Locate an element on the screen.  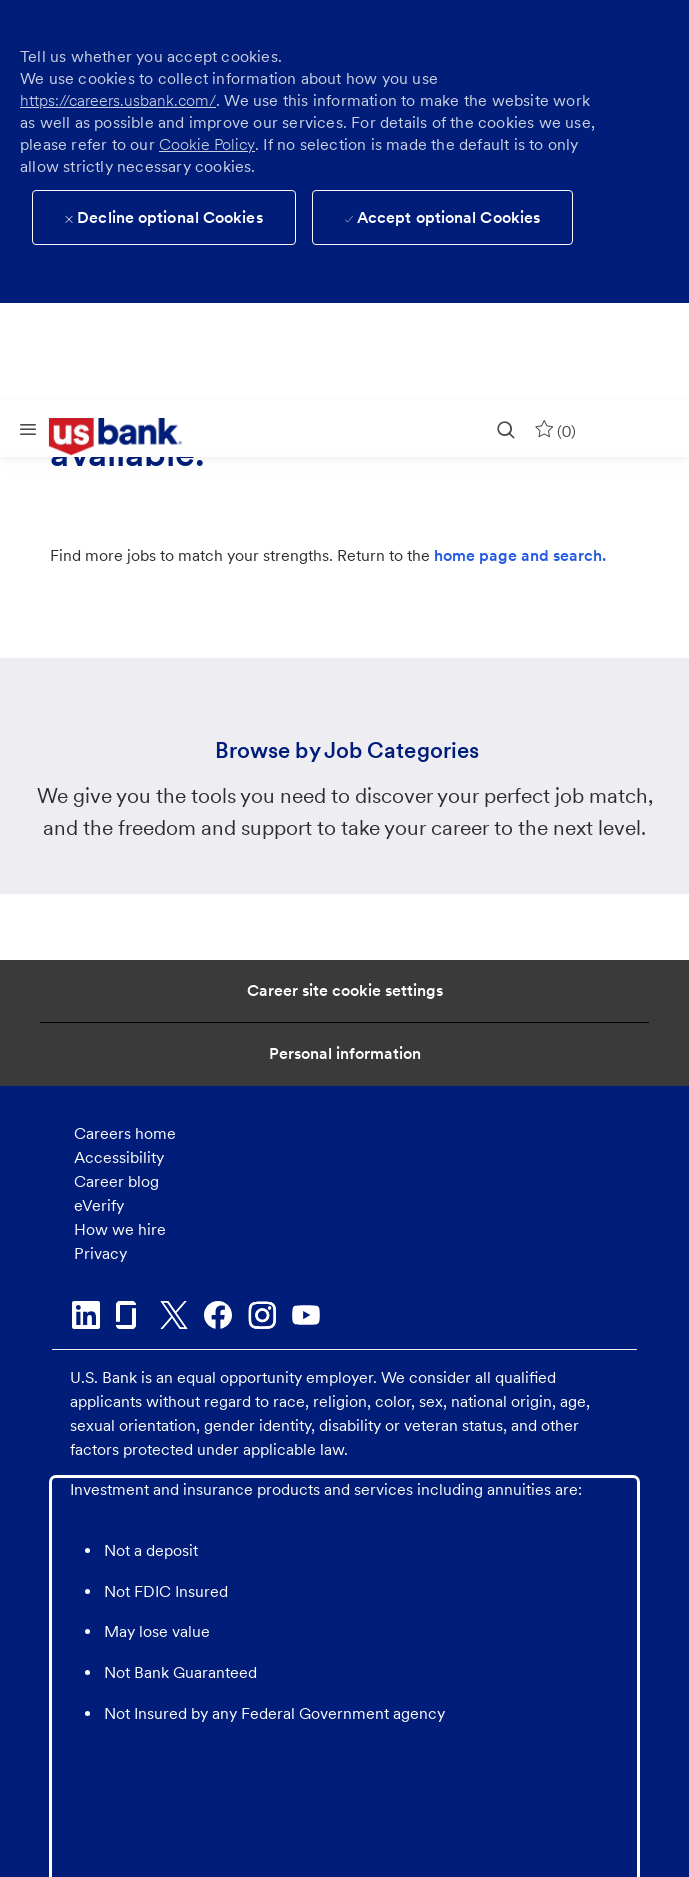
[search] is located at coordinates (506, 428).